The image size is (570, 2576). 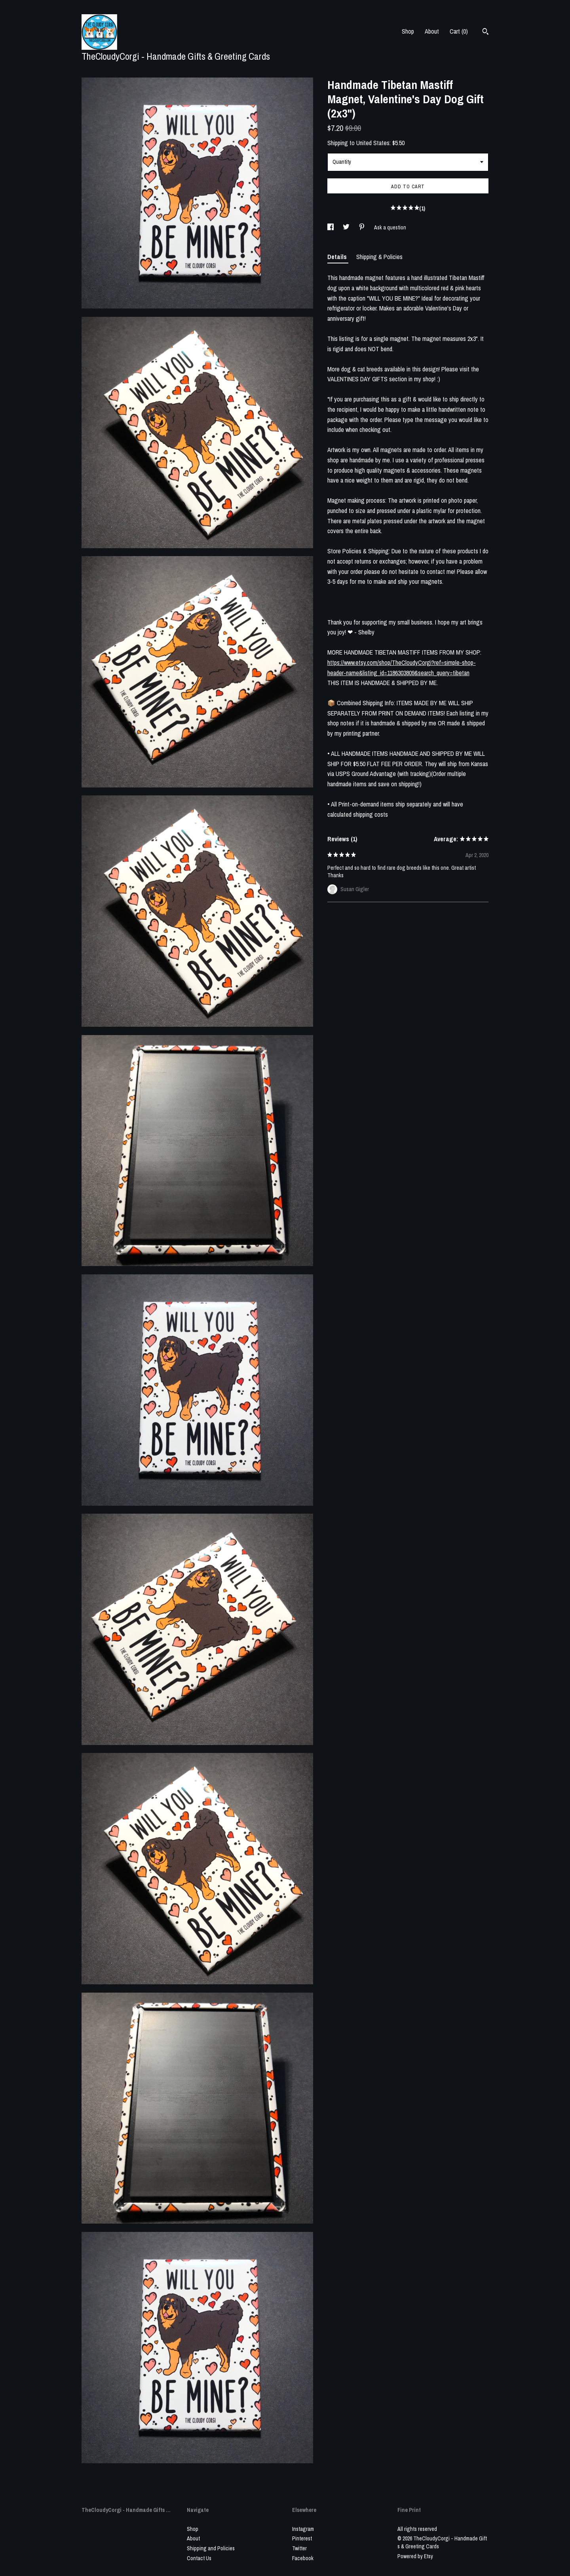 What do you see at coordinates (432, 31) in the screenshot?
I see `About` at bounding box center [432, 31].